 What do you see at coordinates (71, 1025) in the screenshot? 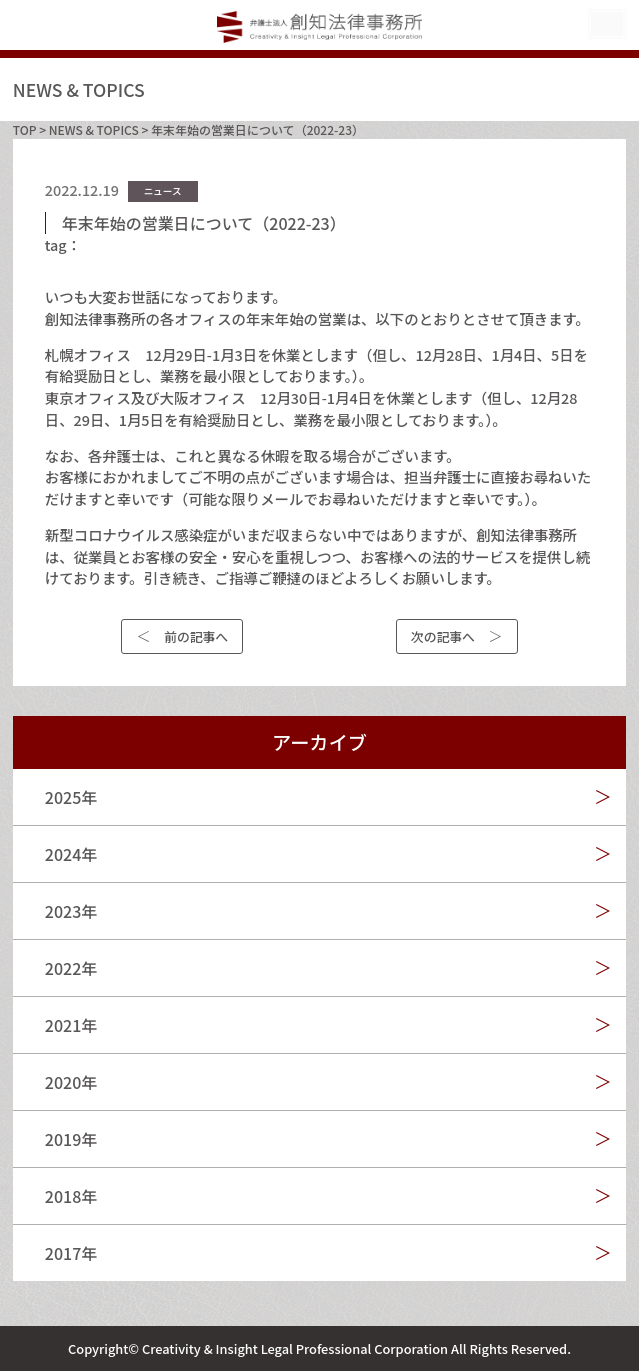
I see `2021年` at bounding box center [71, 1025].